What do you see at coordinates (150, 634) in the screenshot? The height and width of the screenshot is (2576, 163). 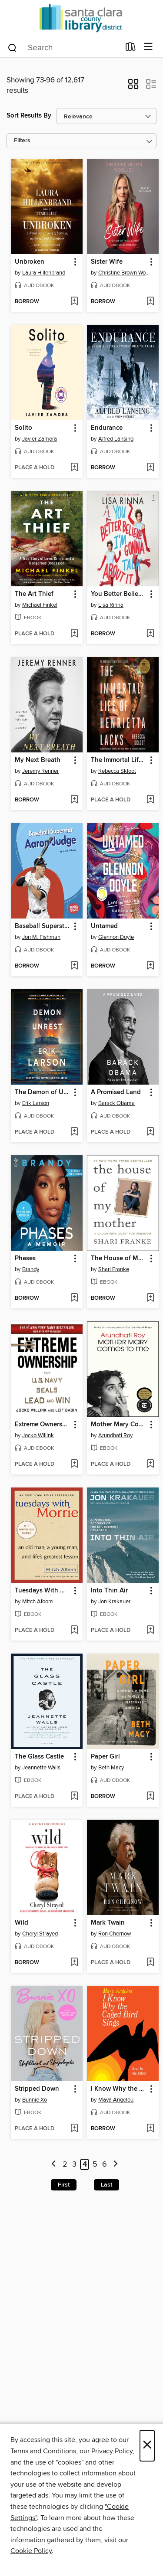 I see `[Add You Better Believe I'm Gonna Talk About It to wish list]` at bounding box center [150, 634].